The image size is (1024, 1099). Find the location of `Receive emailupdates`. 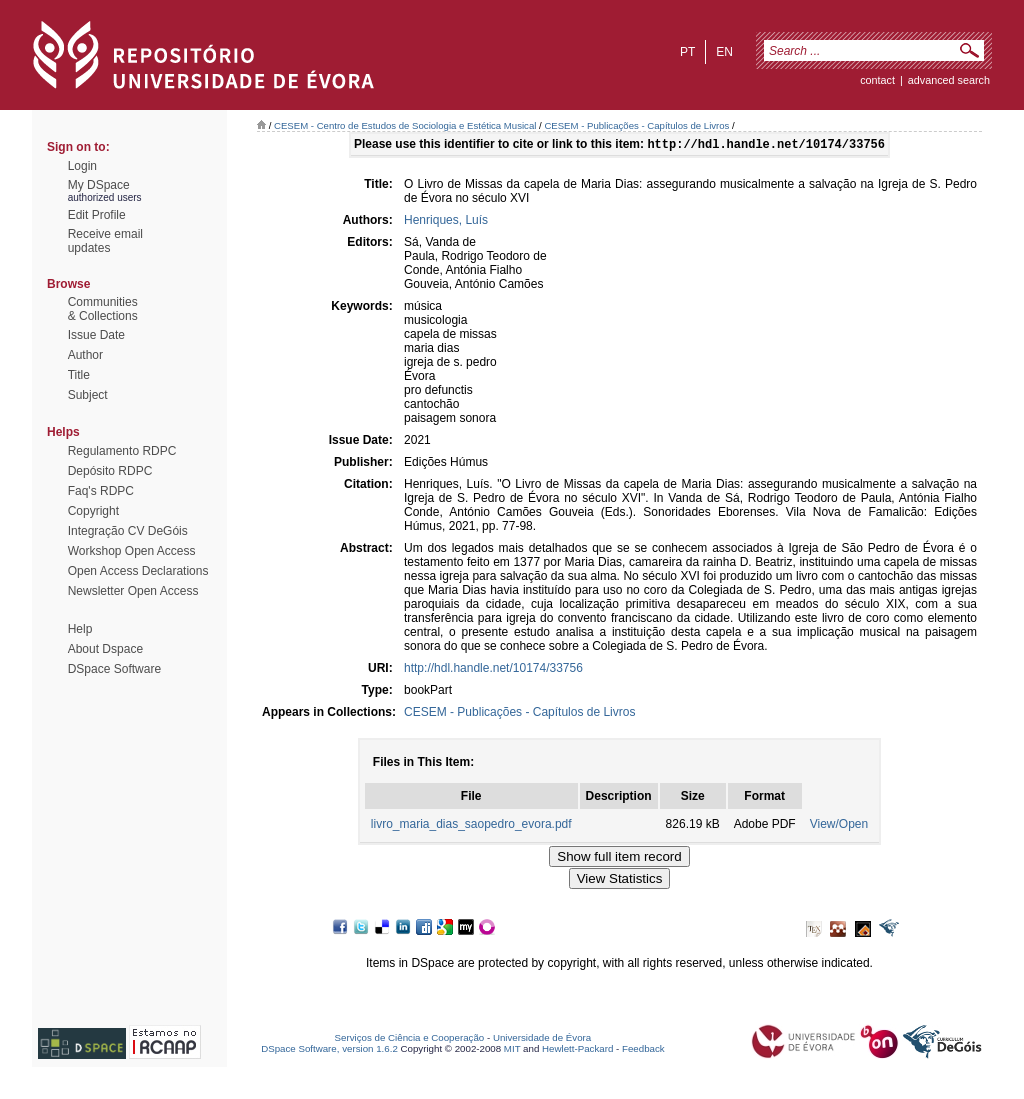

Receive emailupdates is located at coordinates (105, 241).